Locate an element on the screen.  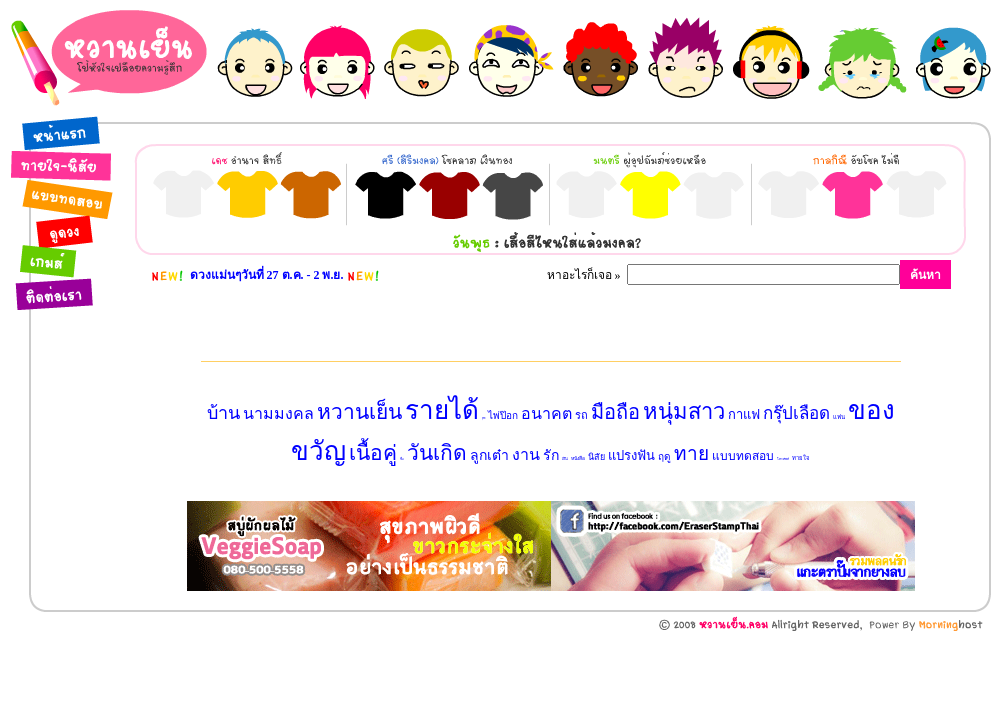
เนื้อคู่ is located at coordinates (373, 453).